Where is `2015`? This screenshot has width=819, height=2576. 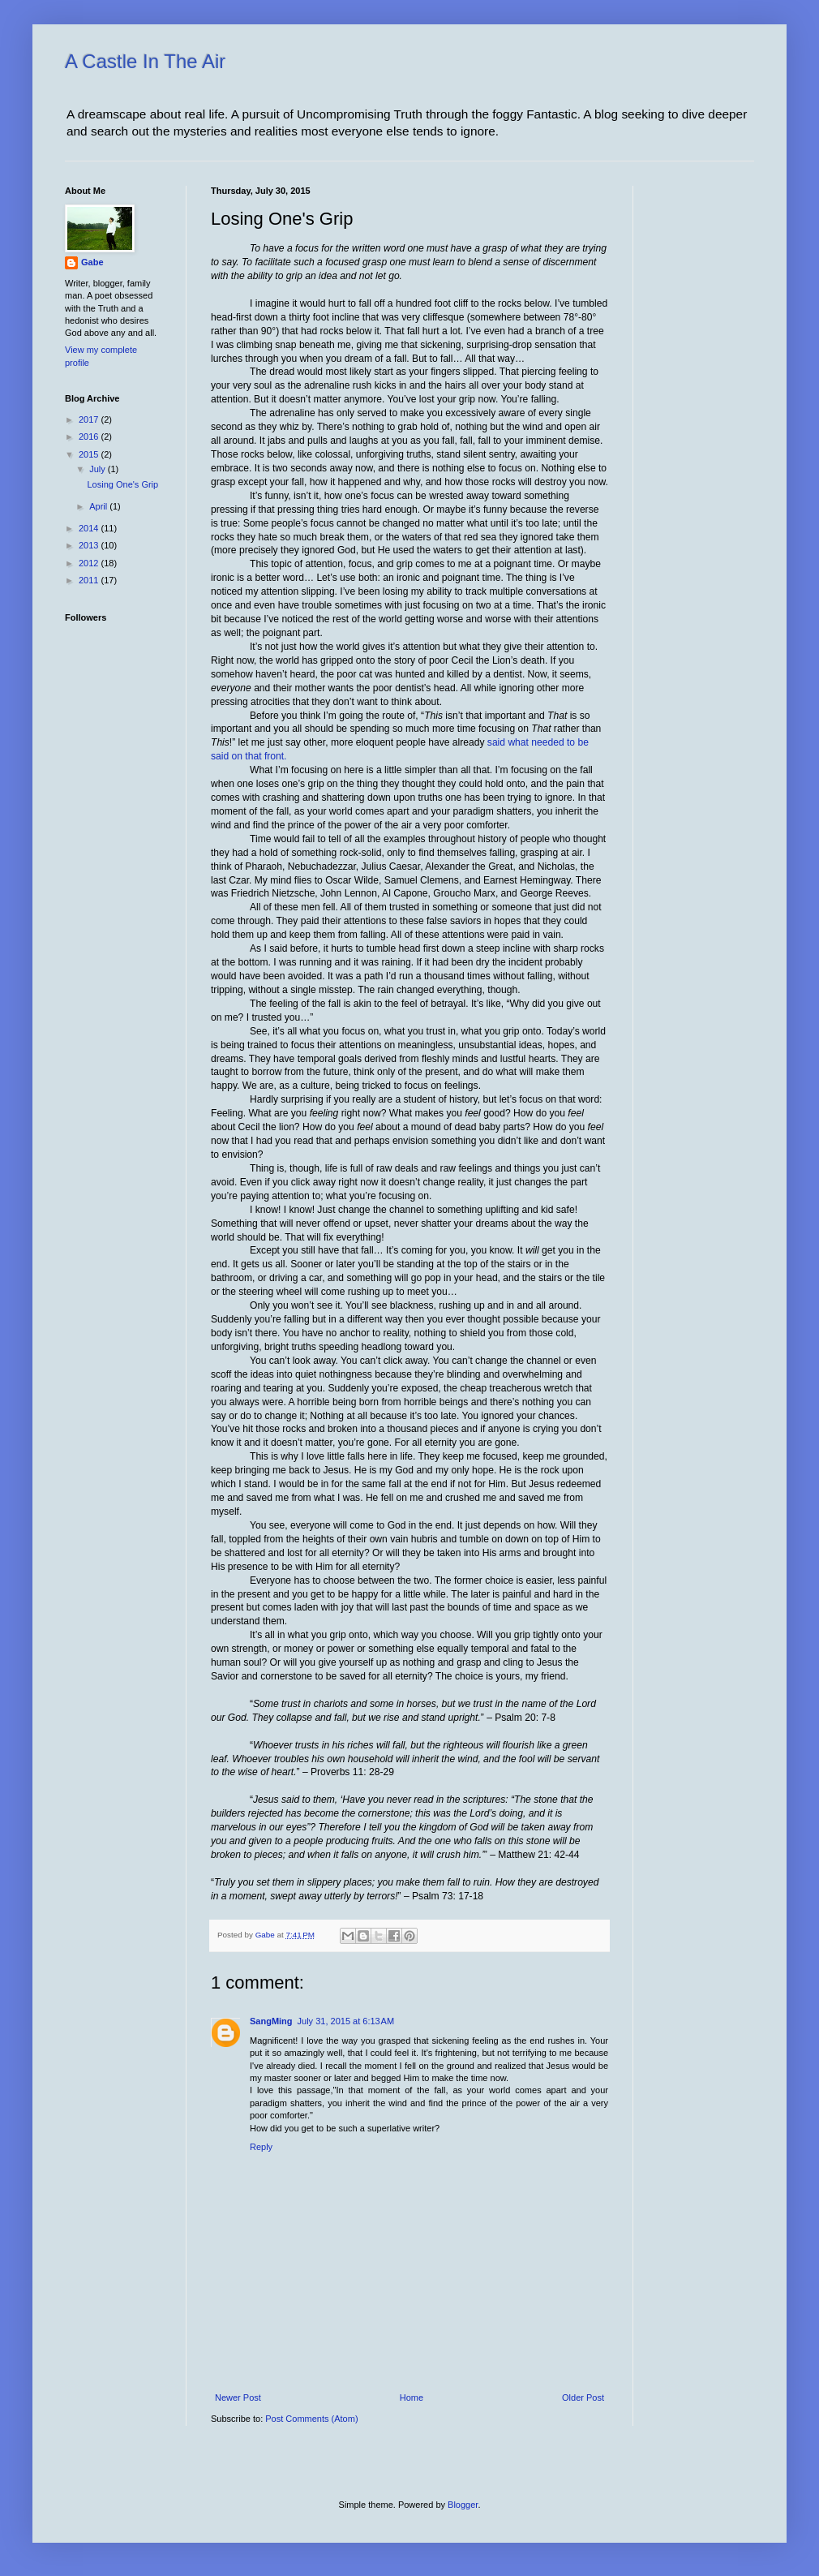 2015 is located at coordinates (90, 454).